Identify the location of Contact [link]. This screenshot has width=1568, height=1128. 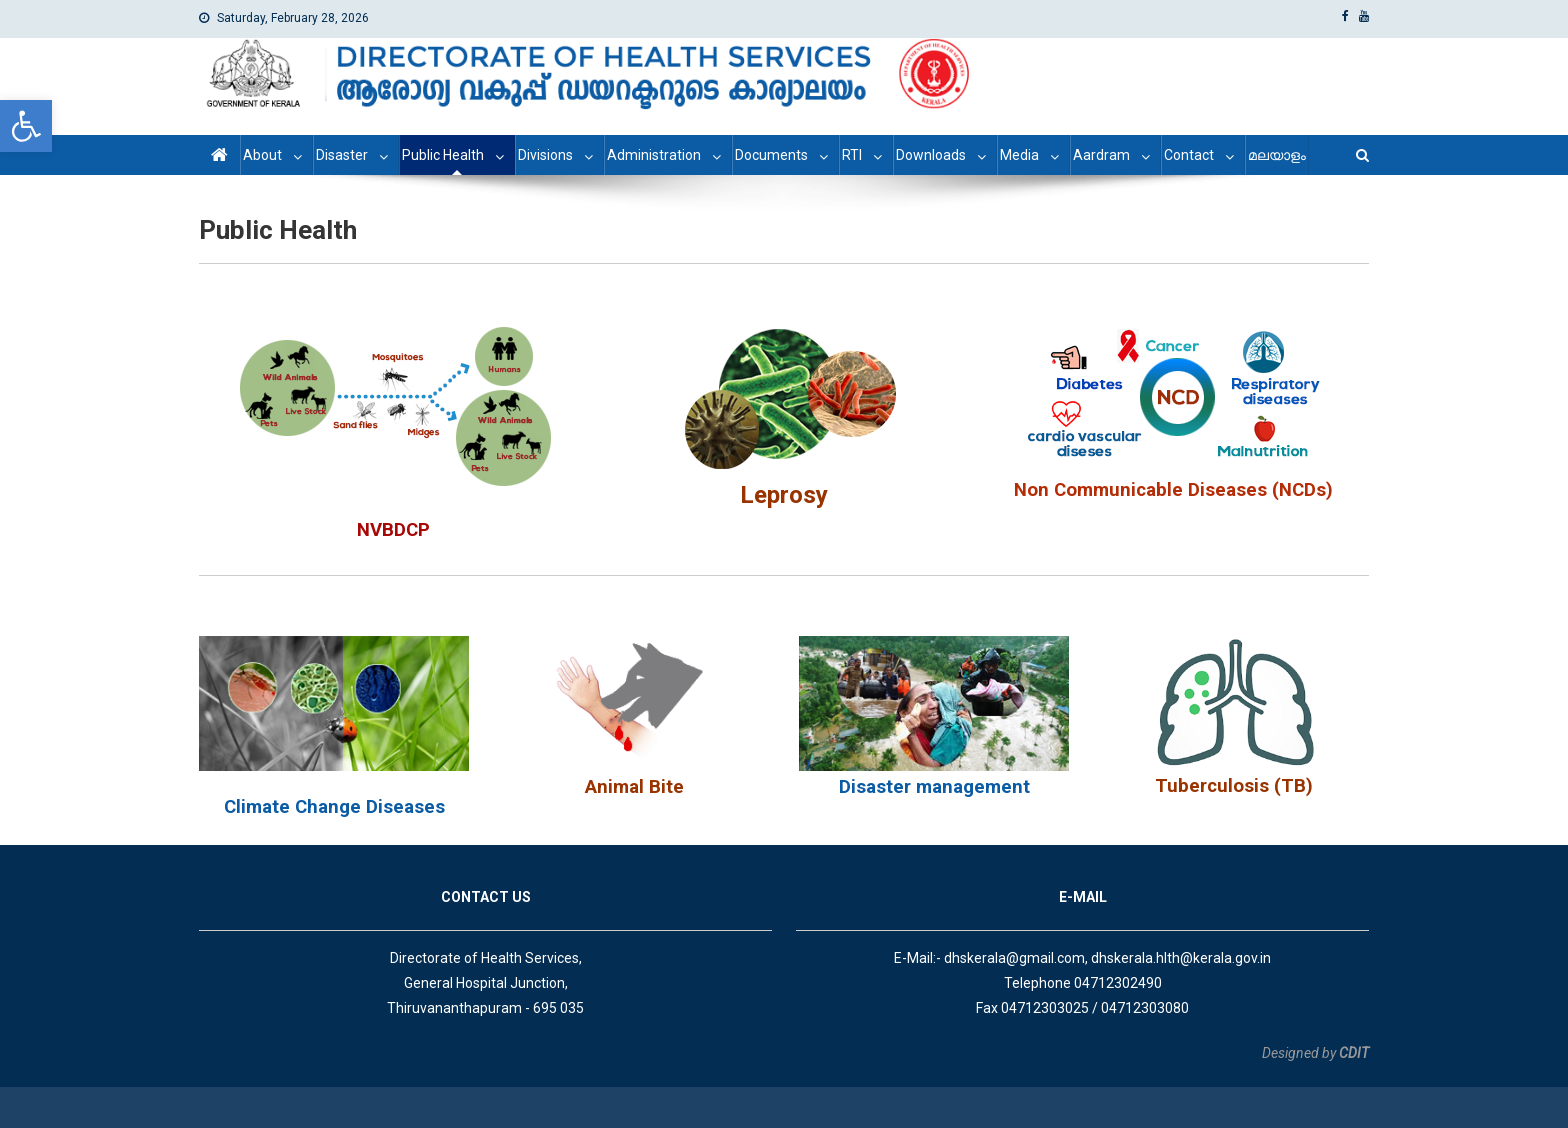
(1189, 155).